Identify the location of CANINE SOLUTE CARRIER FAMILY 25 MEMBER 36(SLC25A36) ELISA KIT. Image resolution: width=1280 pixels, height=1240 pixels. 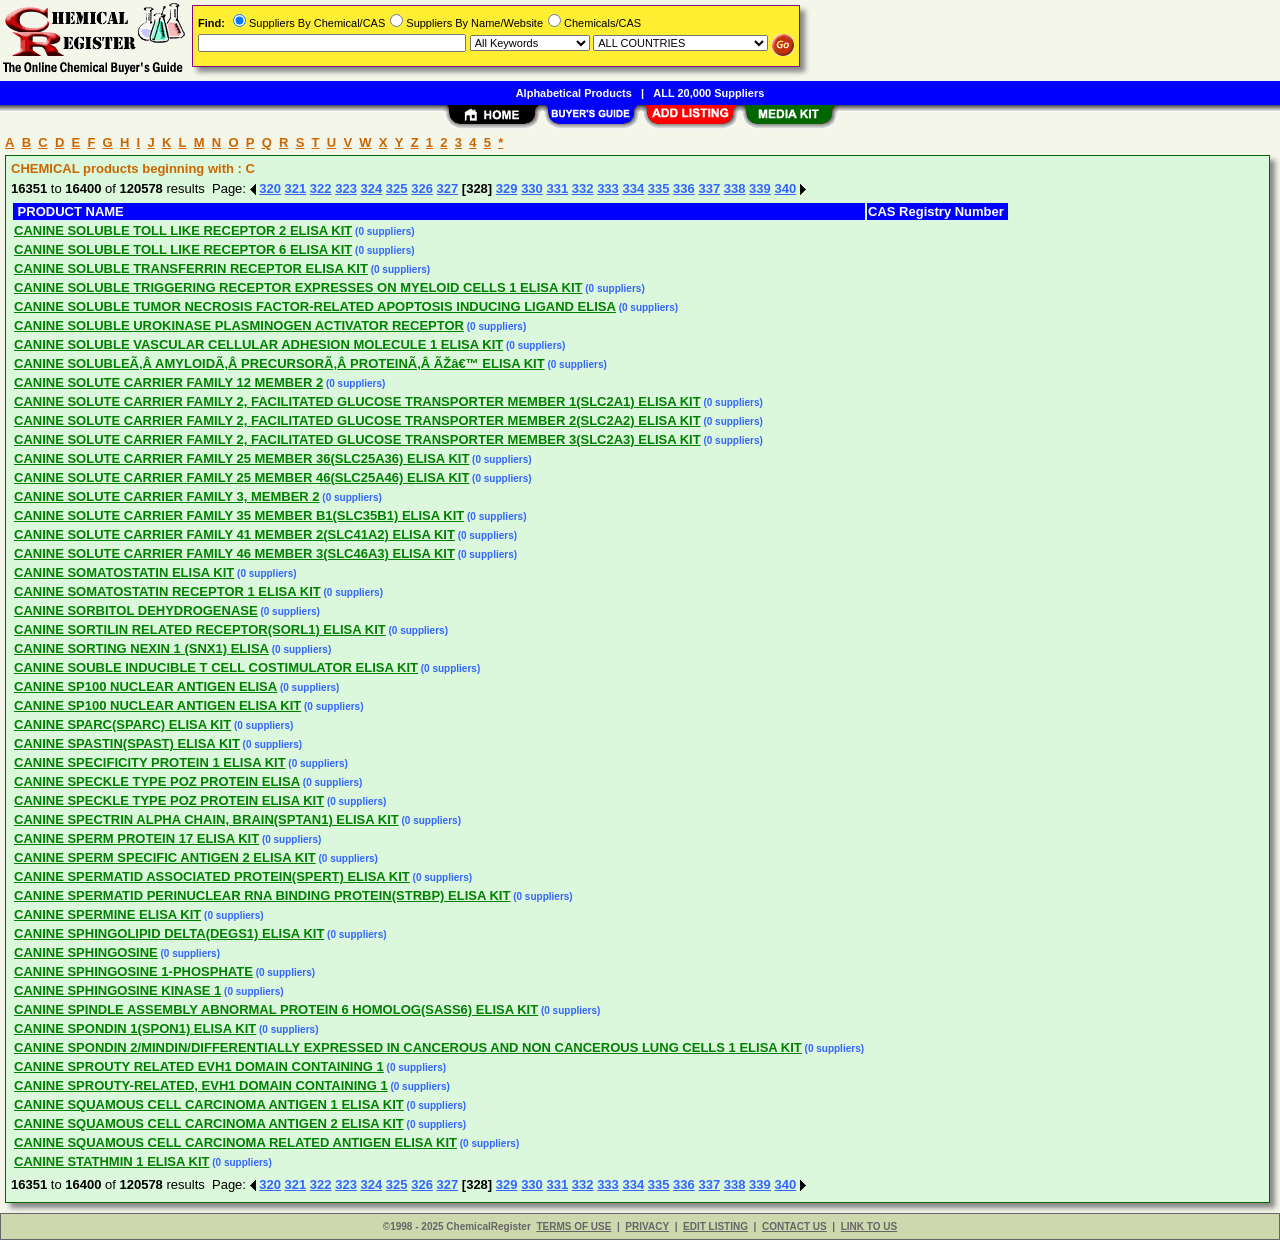
(241, 458).